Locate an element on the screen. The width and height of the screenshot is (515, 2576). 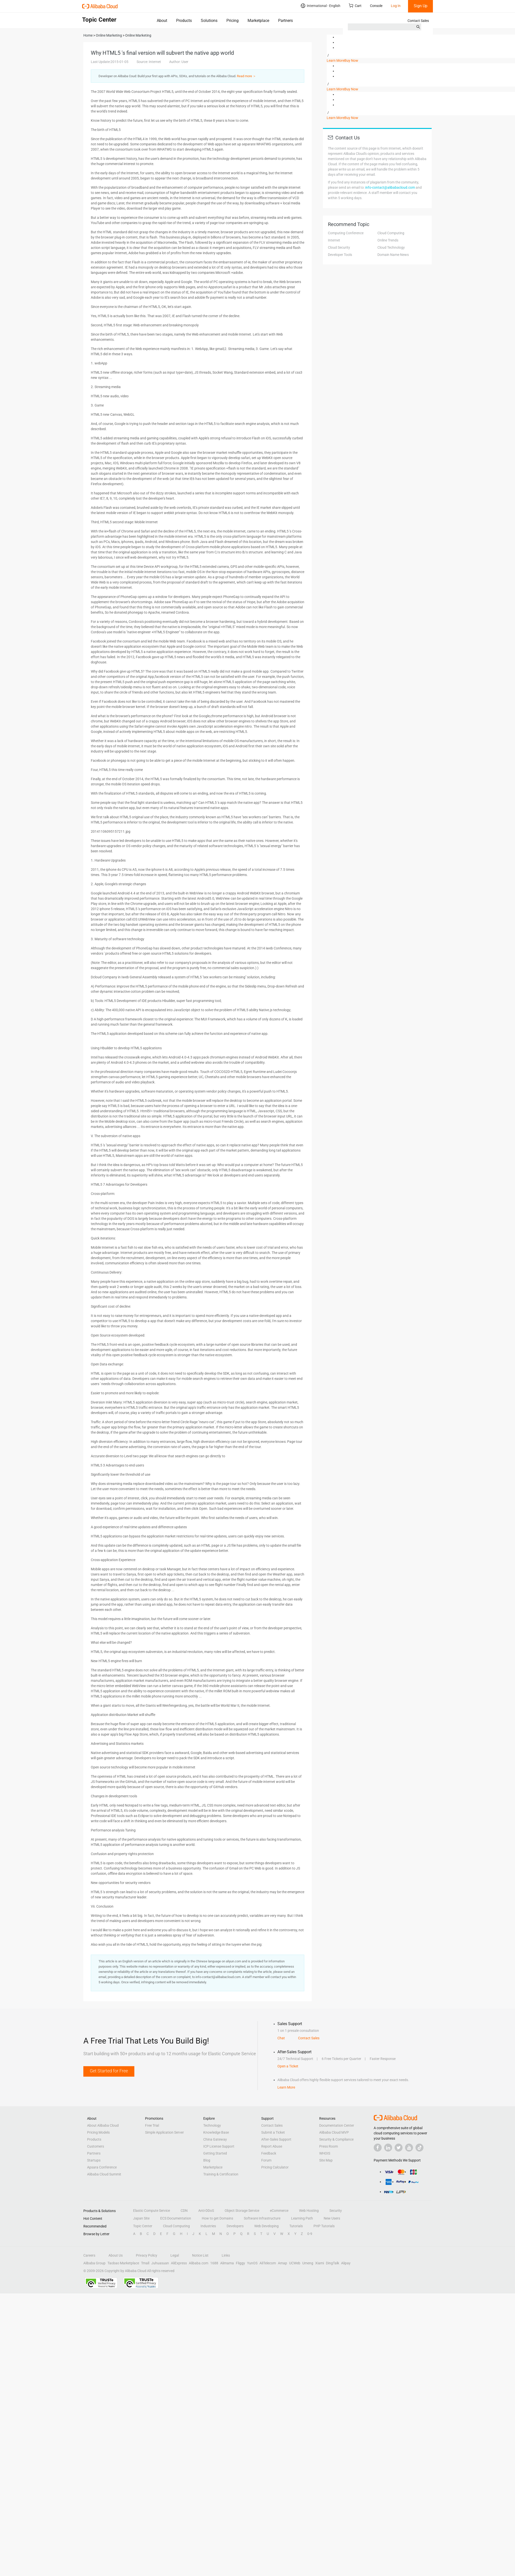
CDN is located at coordinates (184, 2211).